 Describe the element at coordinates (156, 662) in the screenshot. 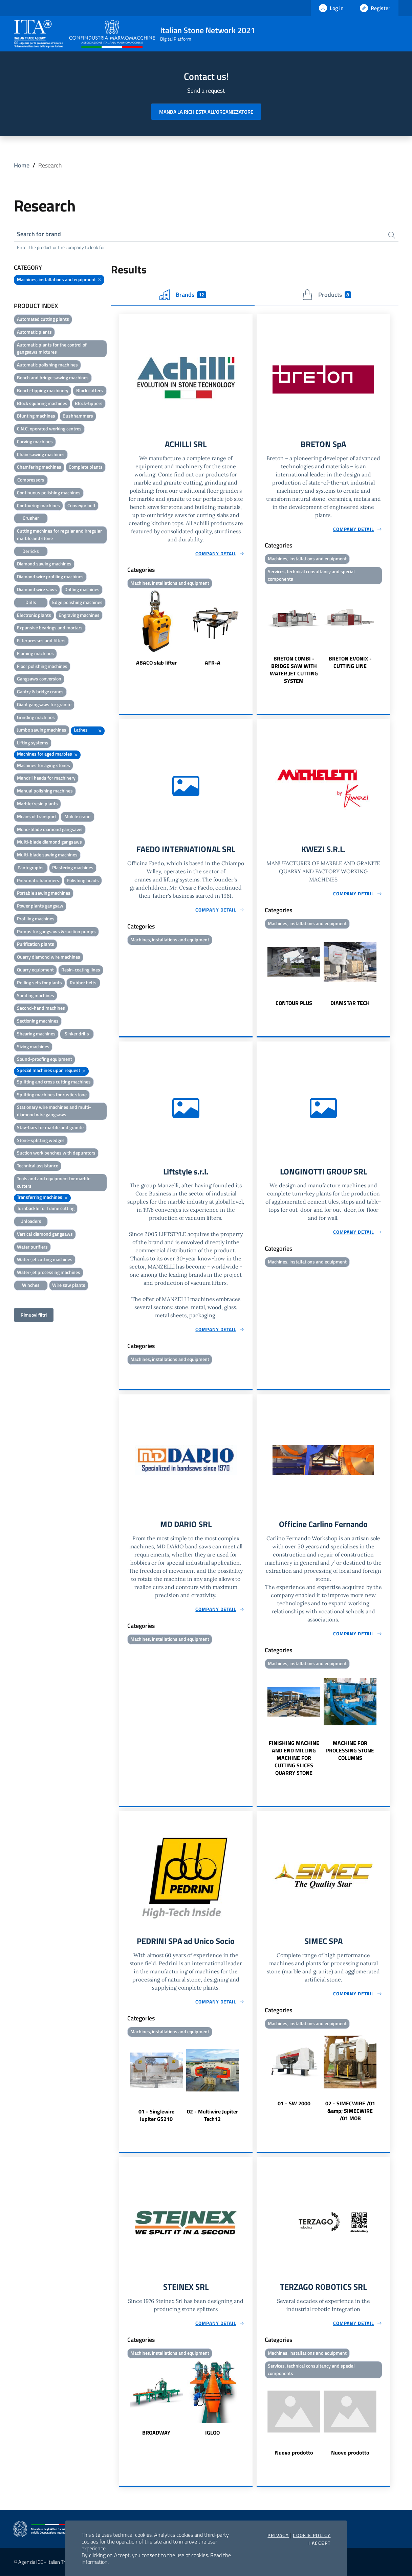

I see `ABACO slab lifter` at that location.